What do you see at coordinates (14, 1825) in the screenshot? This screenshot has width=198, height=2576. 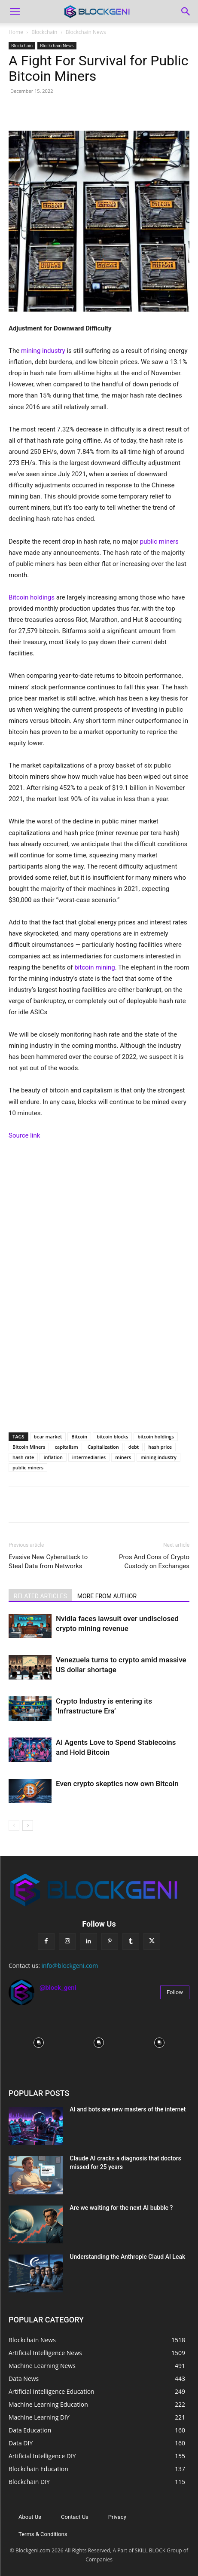 I see `[prev-page]` at bounding box center [14, 1825].